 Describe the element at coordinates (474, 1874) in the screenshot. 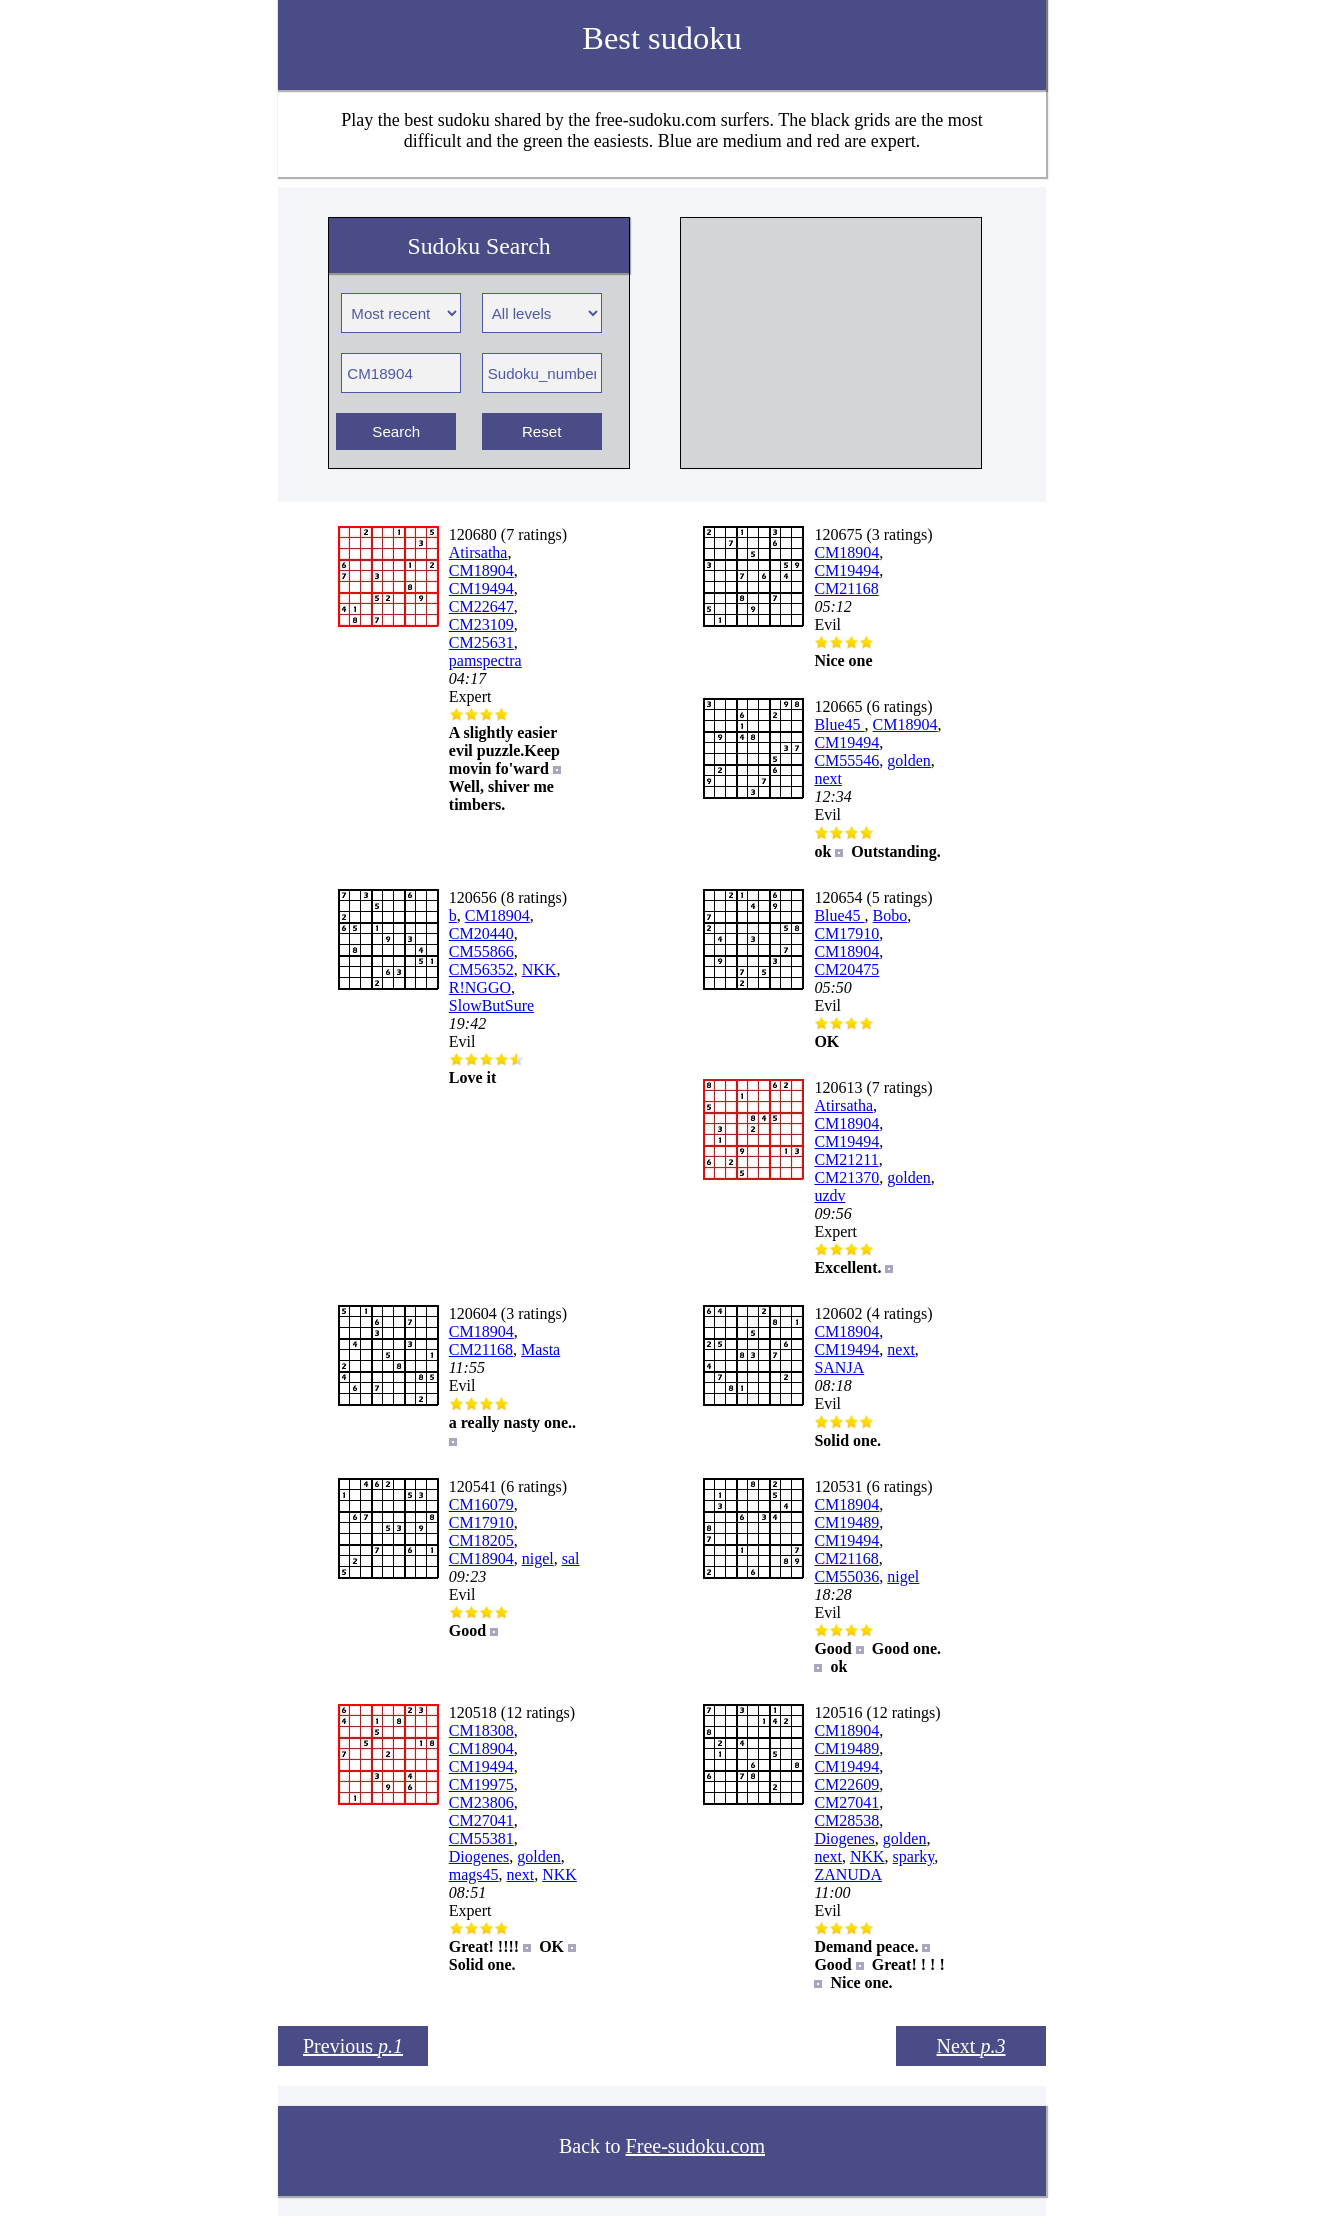

I see `mags45` at that location.